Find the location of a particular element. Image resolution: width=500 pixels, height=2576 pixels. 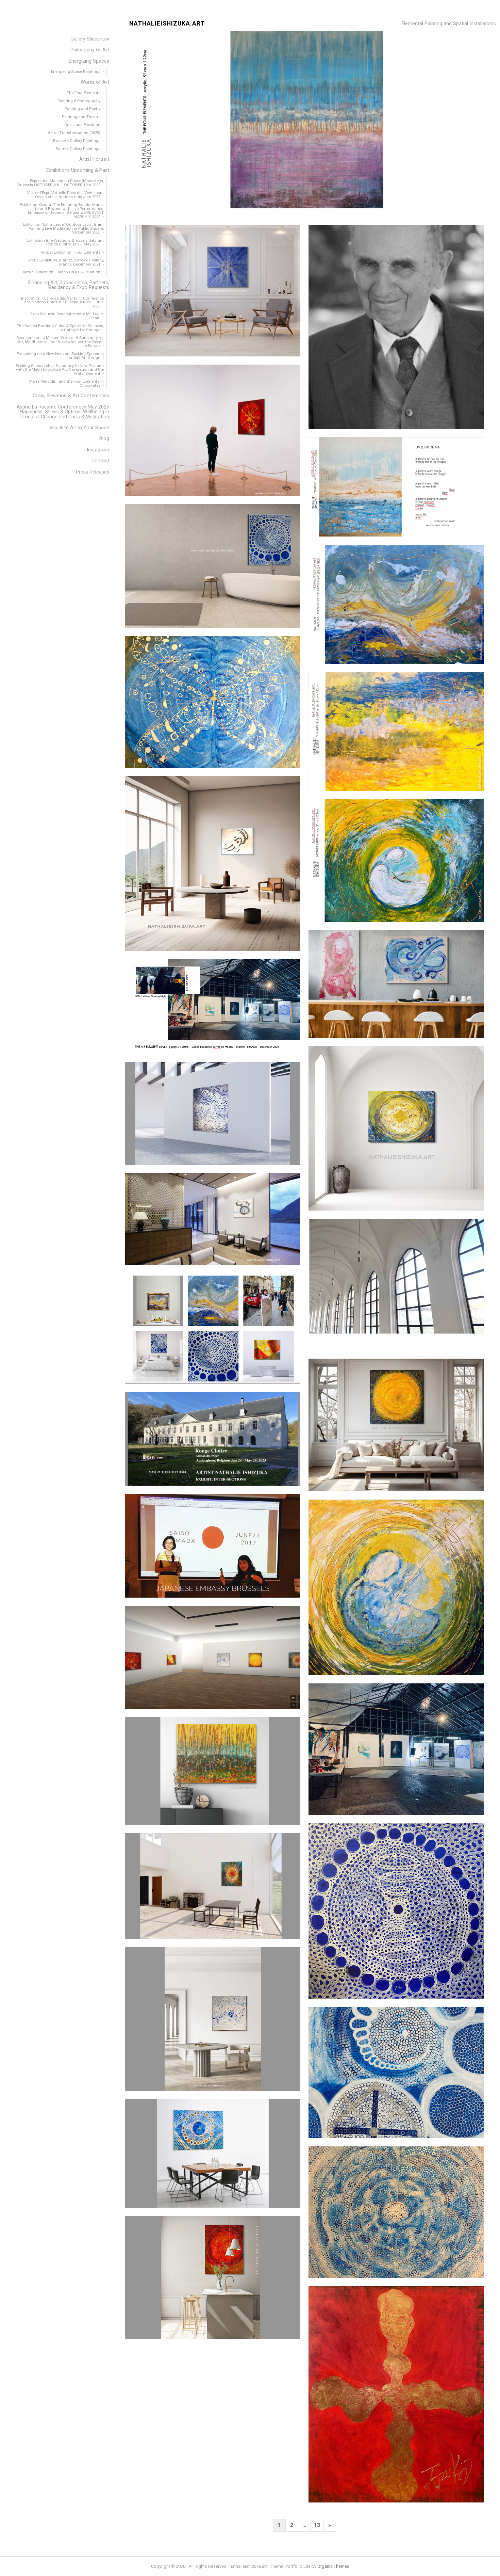

Energizing Spaces [menuitem] is located at coordinates (89, 61).